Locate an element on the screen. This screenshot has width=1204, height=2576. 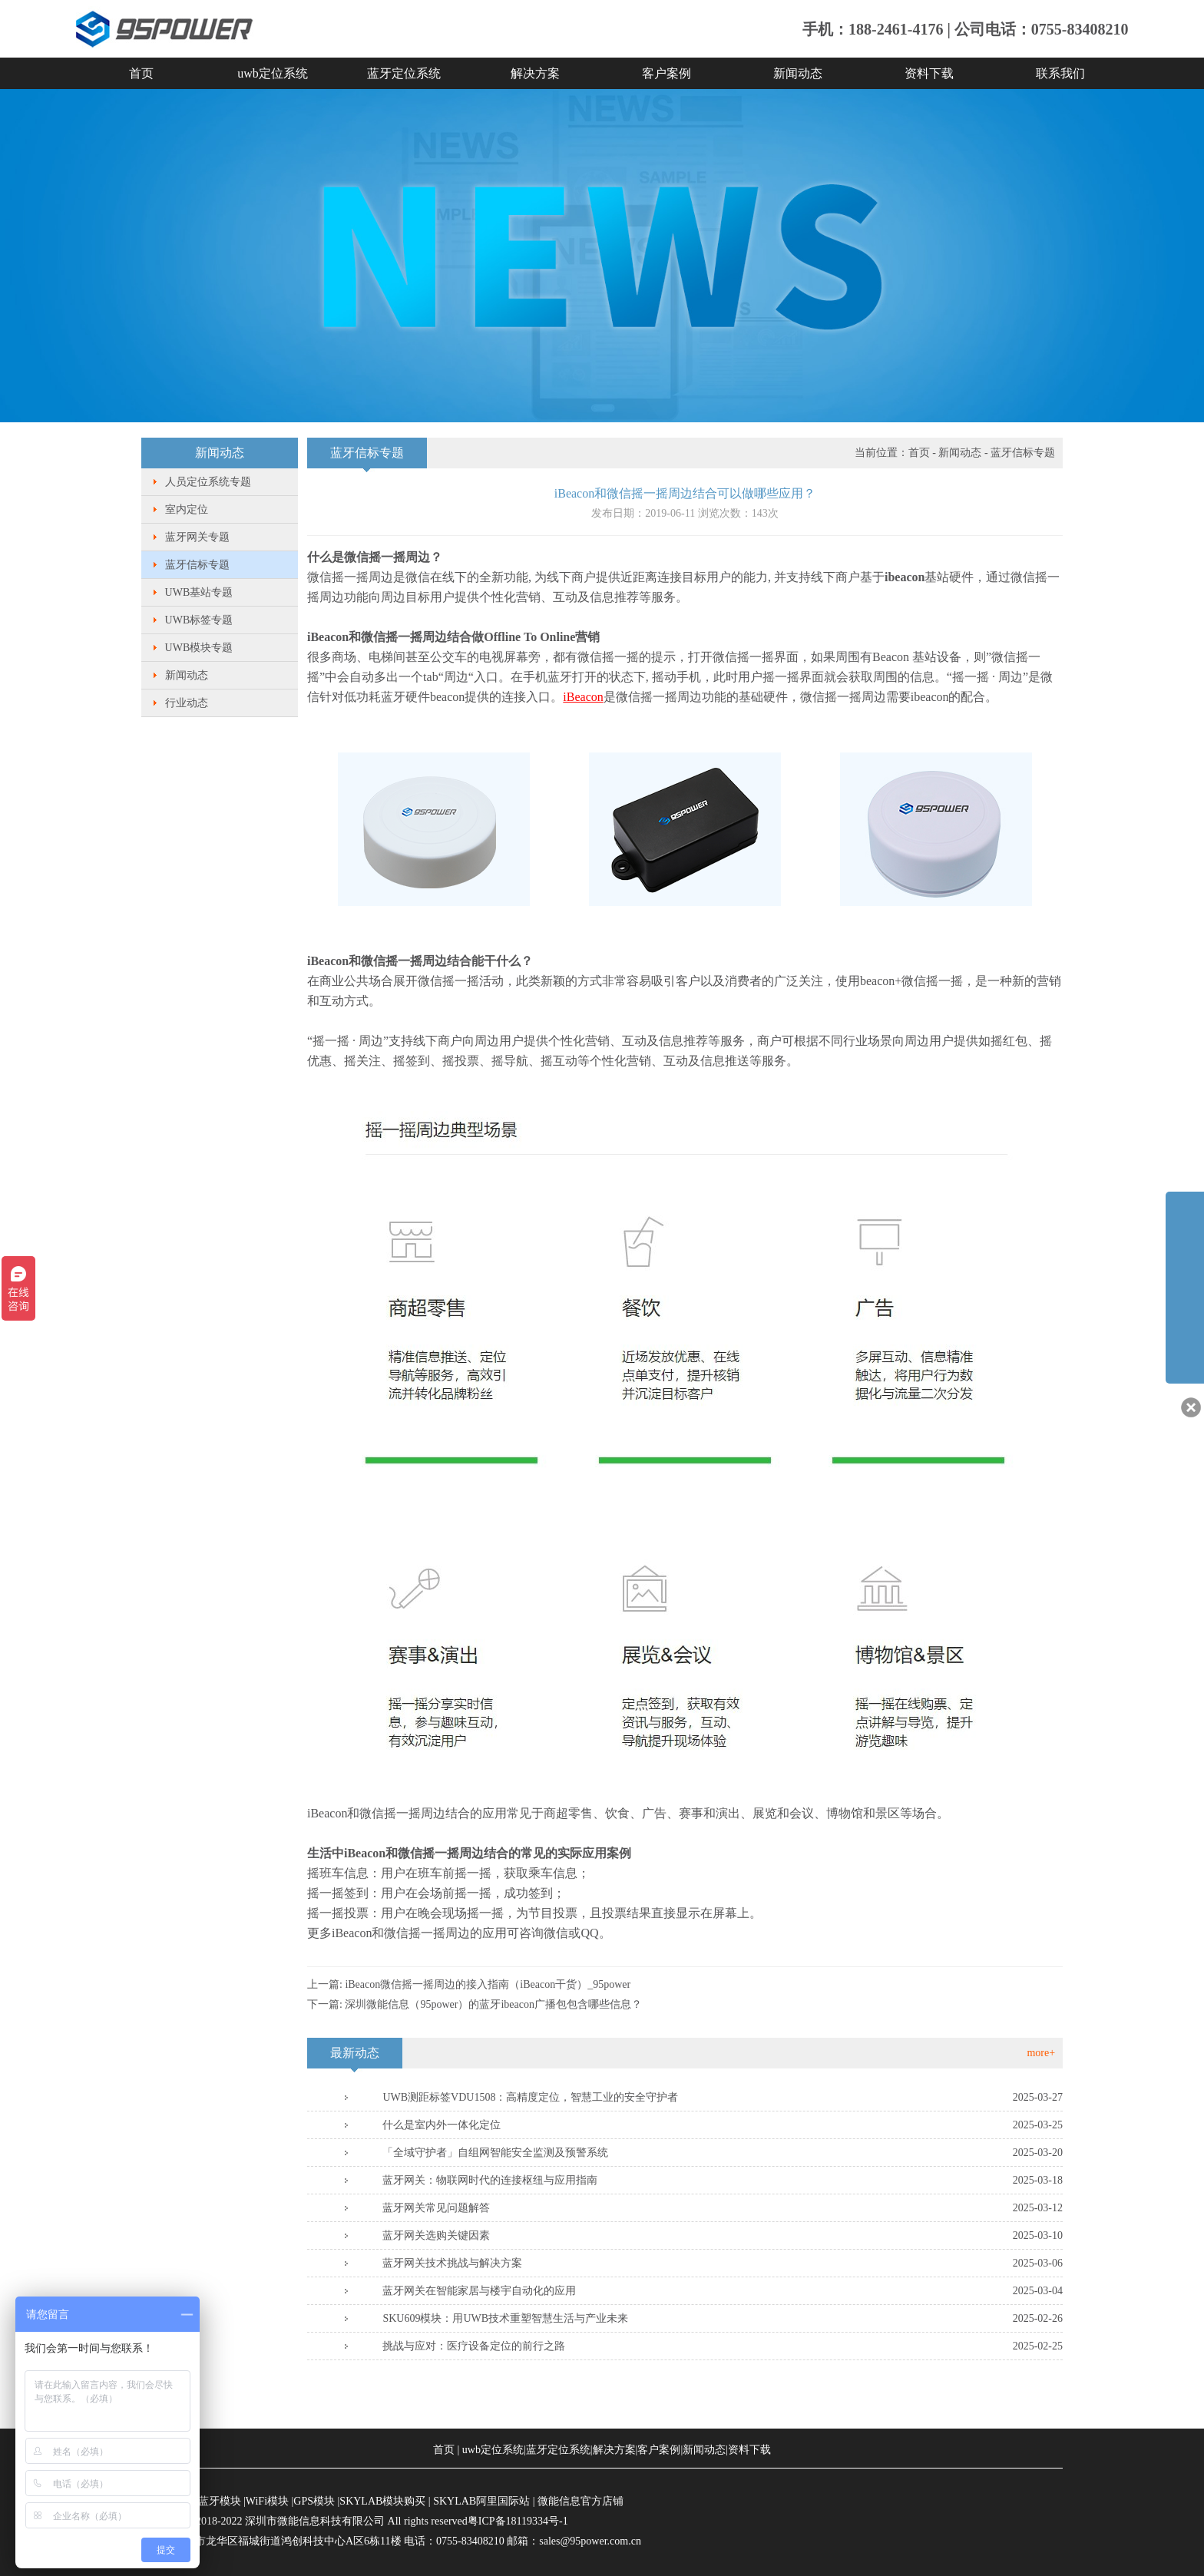
SKYLAB阿里国际站 is located at coordinates (481, 2501).